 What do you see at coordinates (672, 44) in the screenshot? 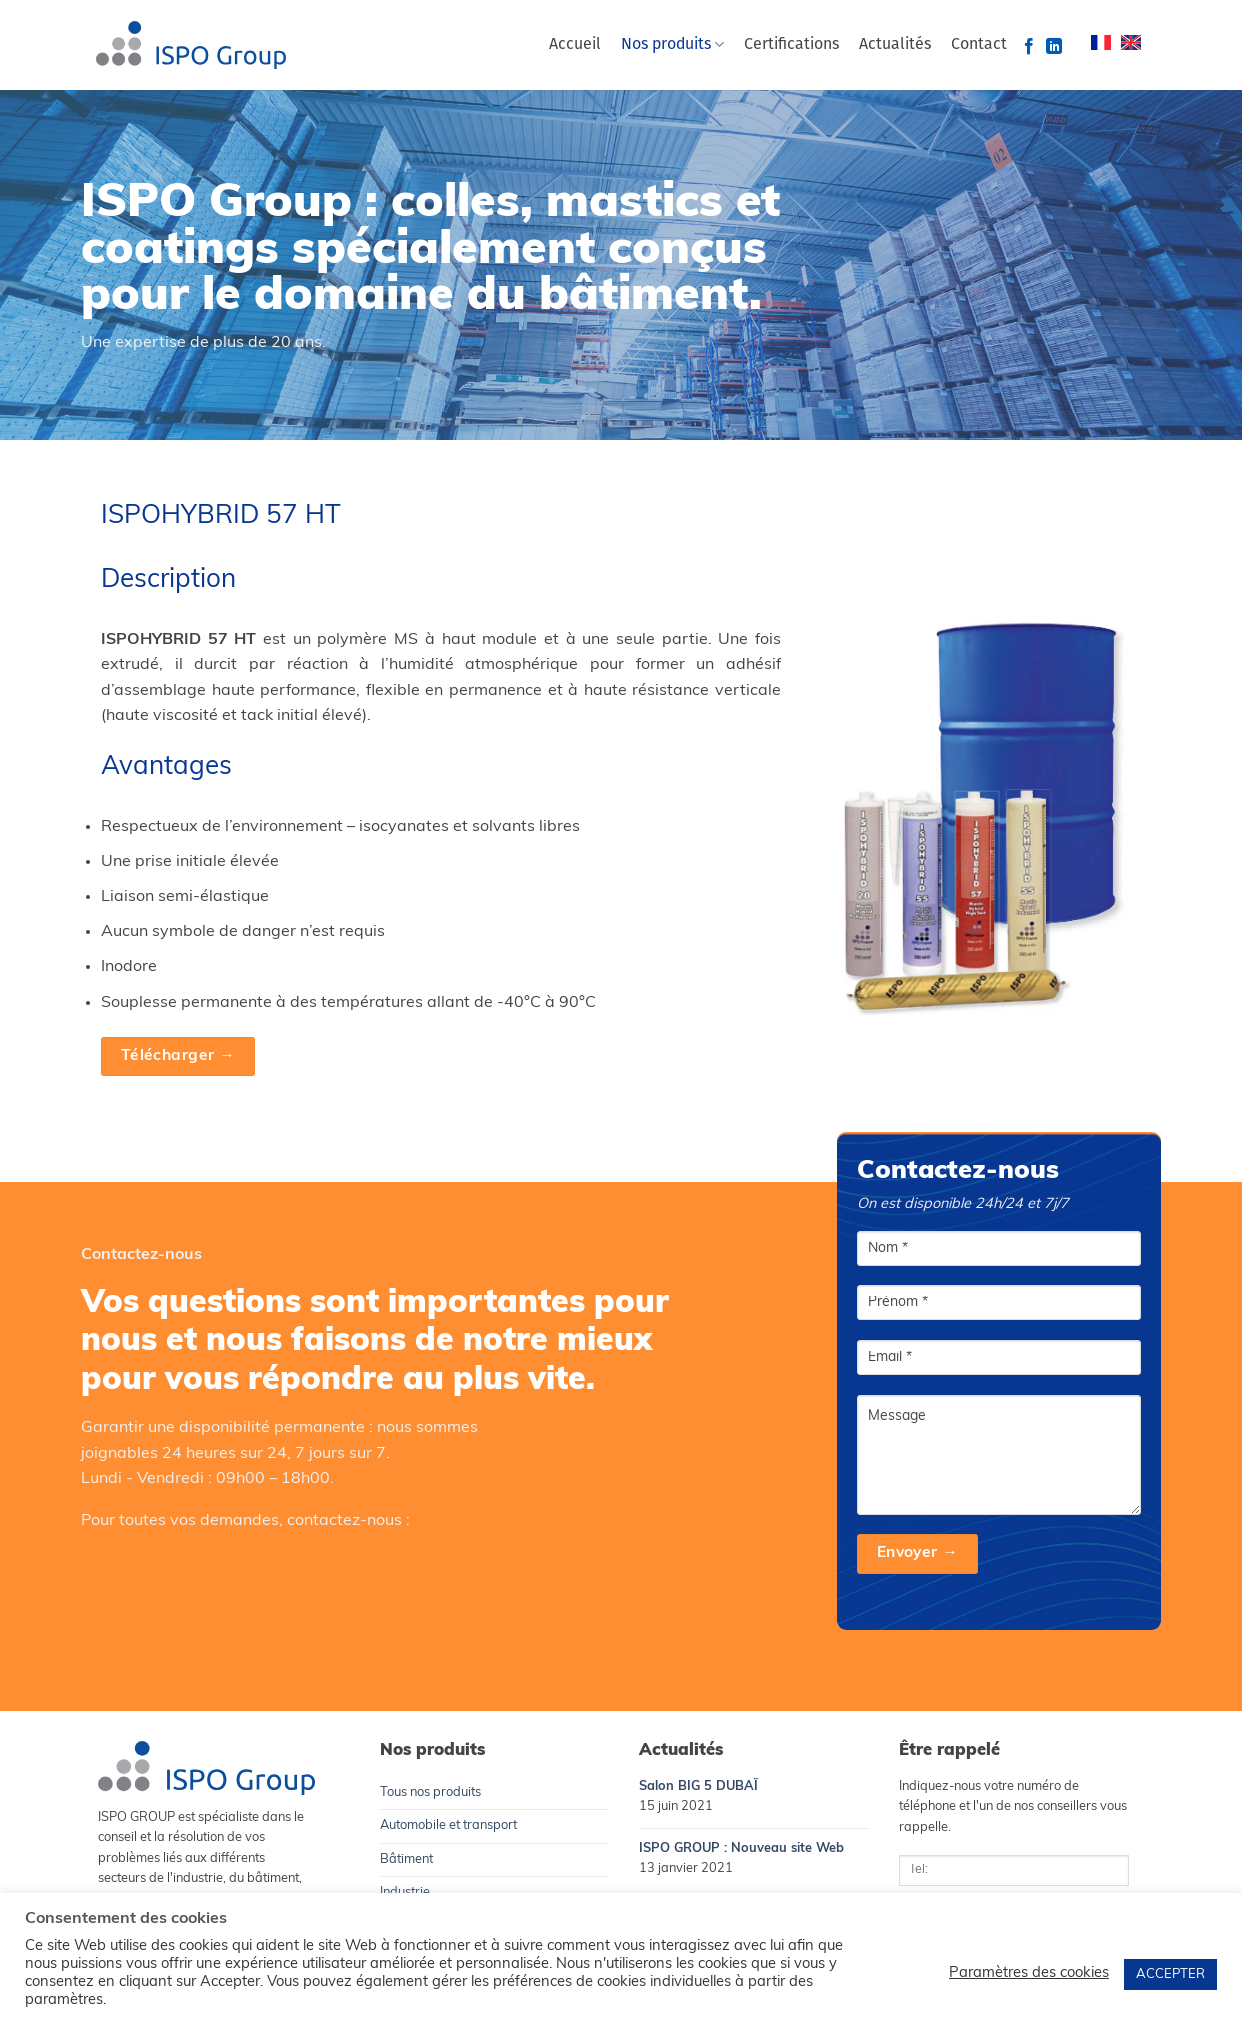
I see `Nos produits` at bounding box center [672, 44].